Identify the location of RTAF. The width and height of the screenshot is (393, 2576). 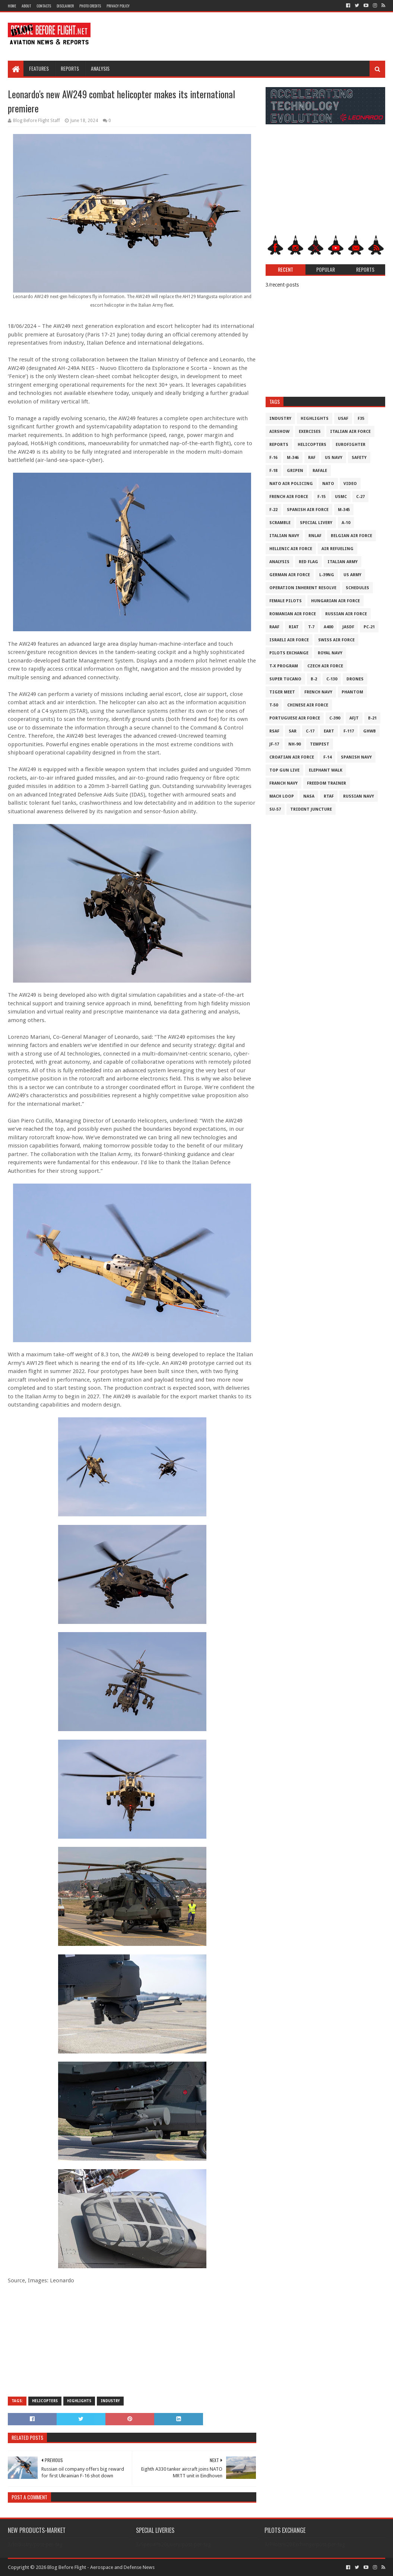
(329, 796).